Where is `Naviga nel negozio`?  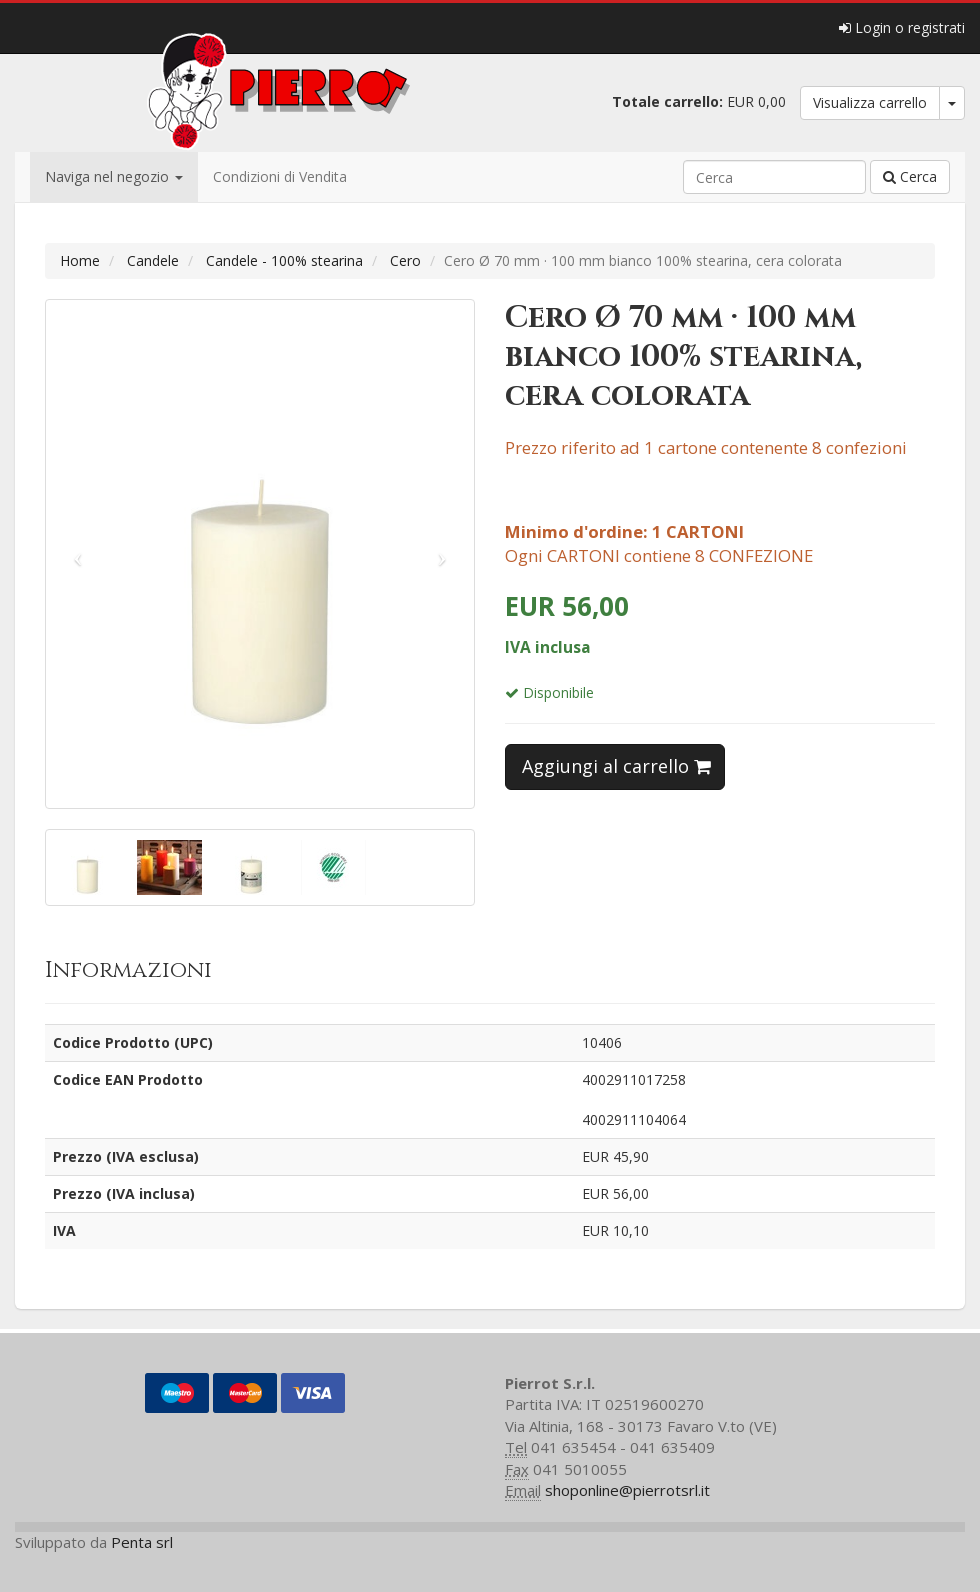
Naviga nel negozio is located at coordinates (114, 176).